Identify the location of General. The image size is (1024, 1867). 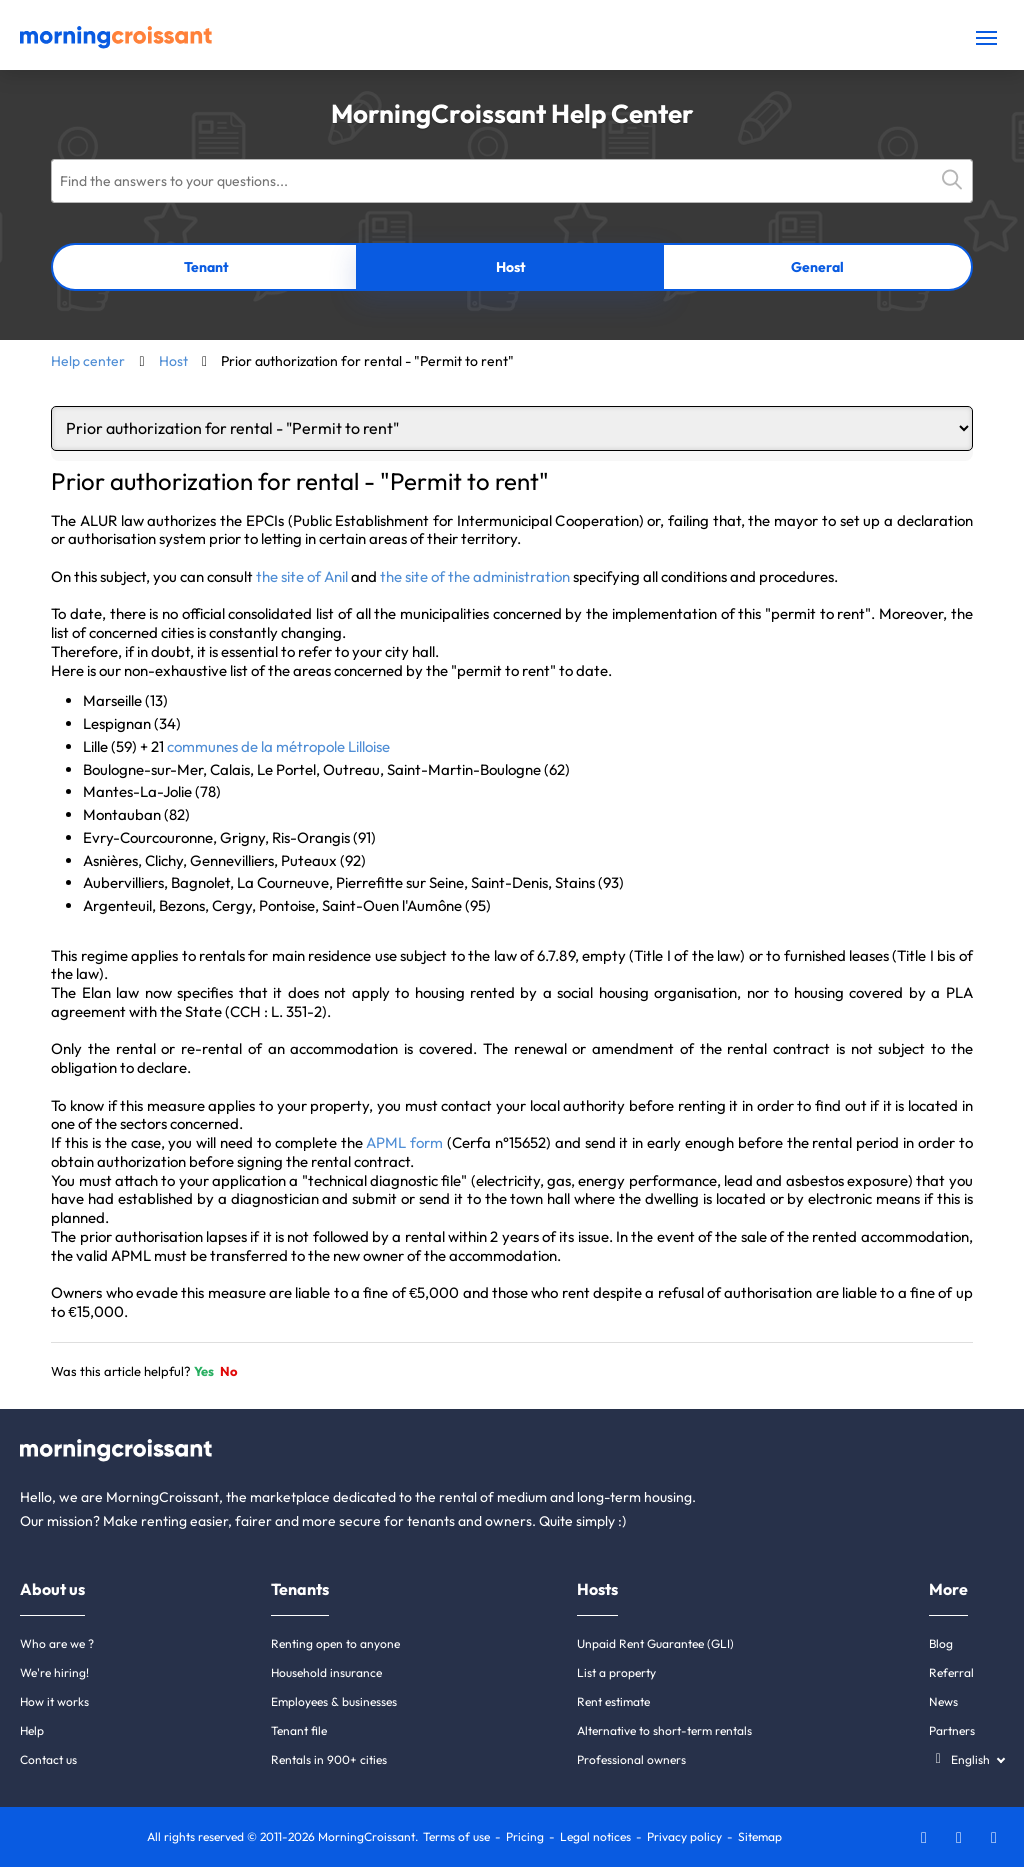
(817, 267).